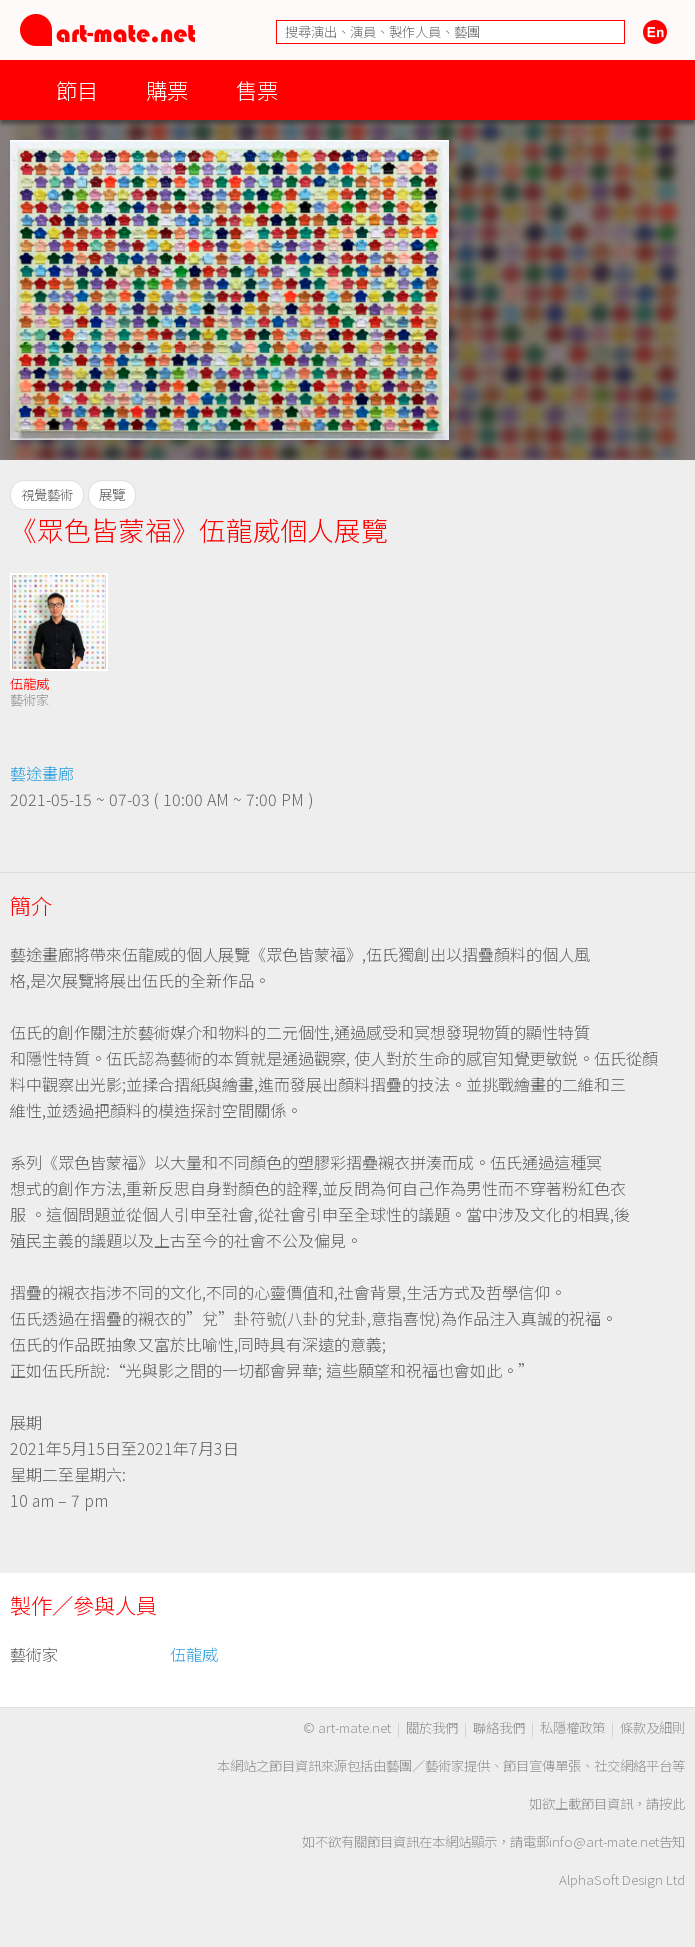 The height and width of the screenshot is (1947, 695). Describe the element at coordinates (29, 683) in the screenshot. I see `伍龍威` at that location.